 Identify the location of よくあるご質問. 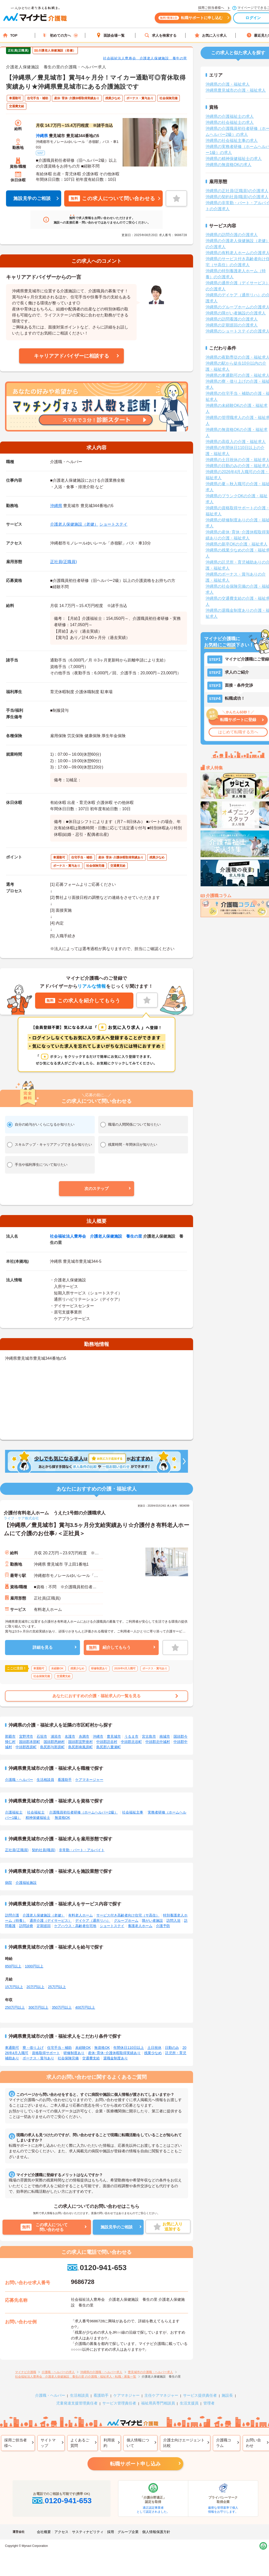
(79, 2443).